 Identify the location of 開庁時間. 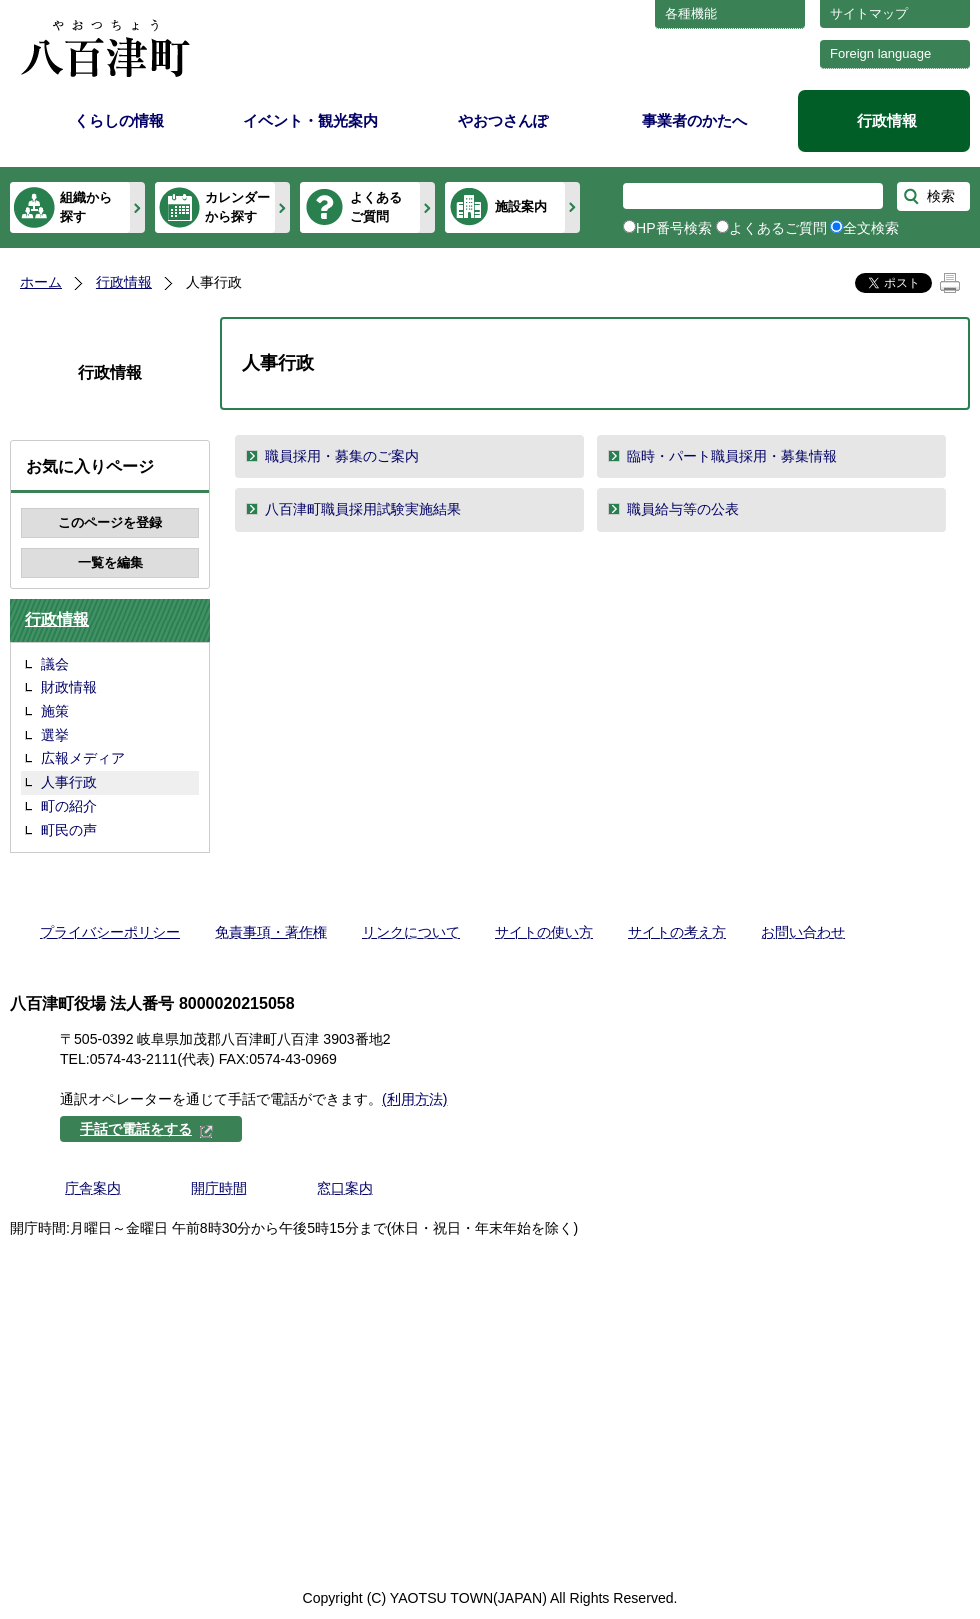
(219, 1188).